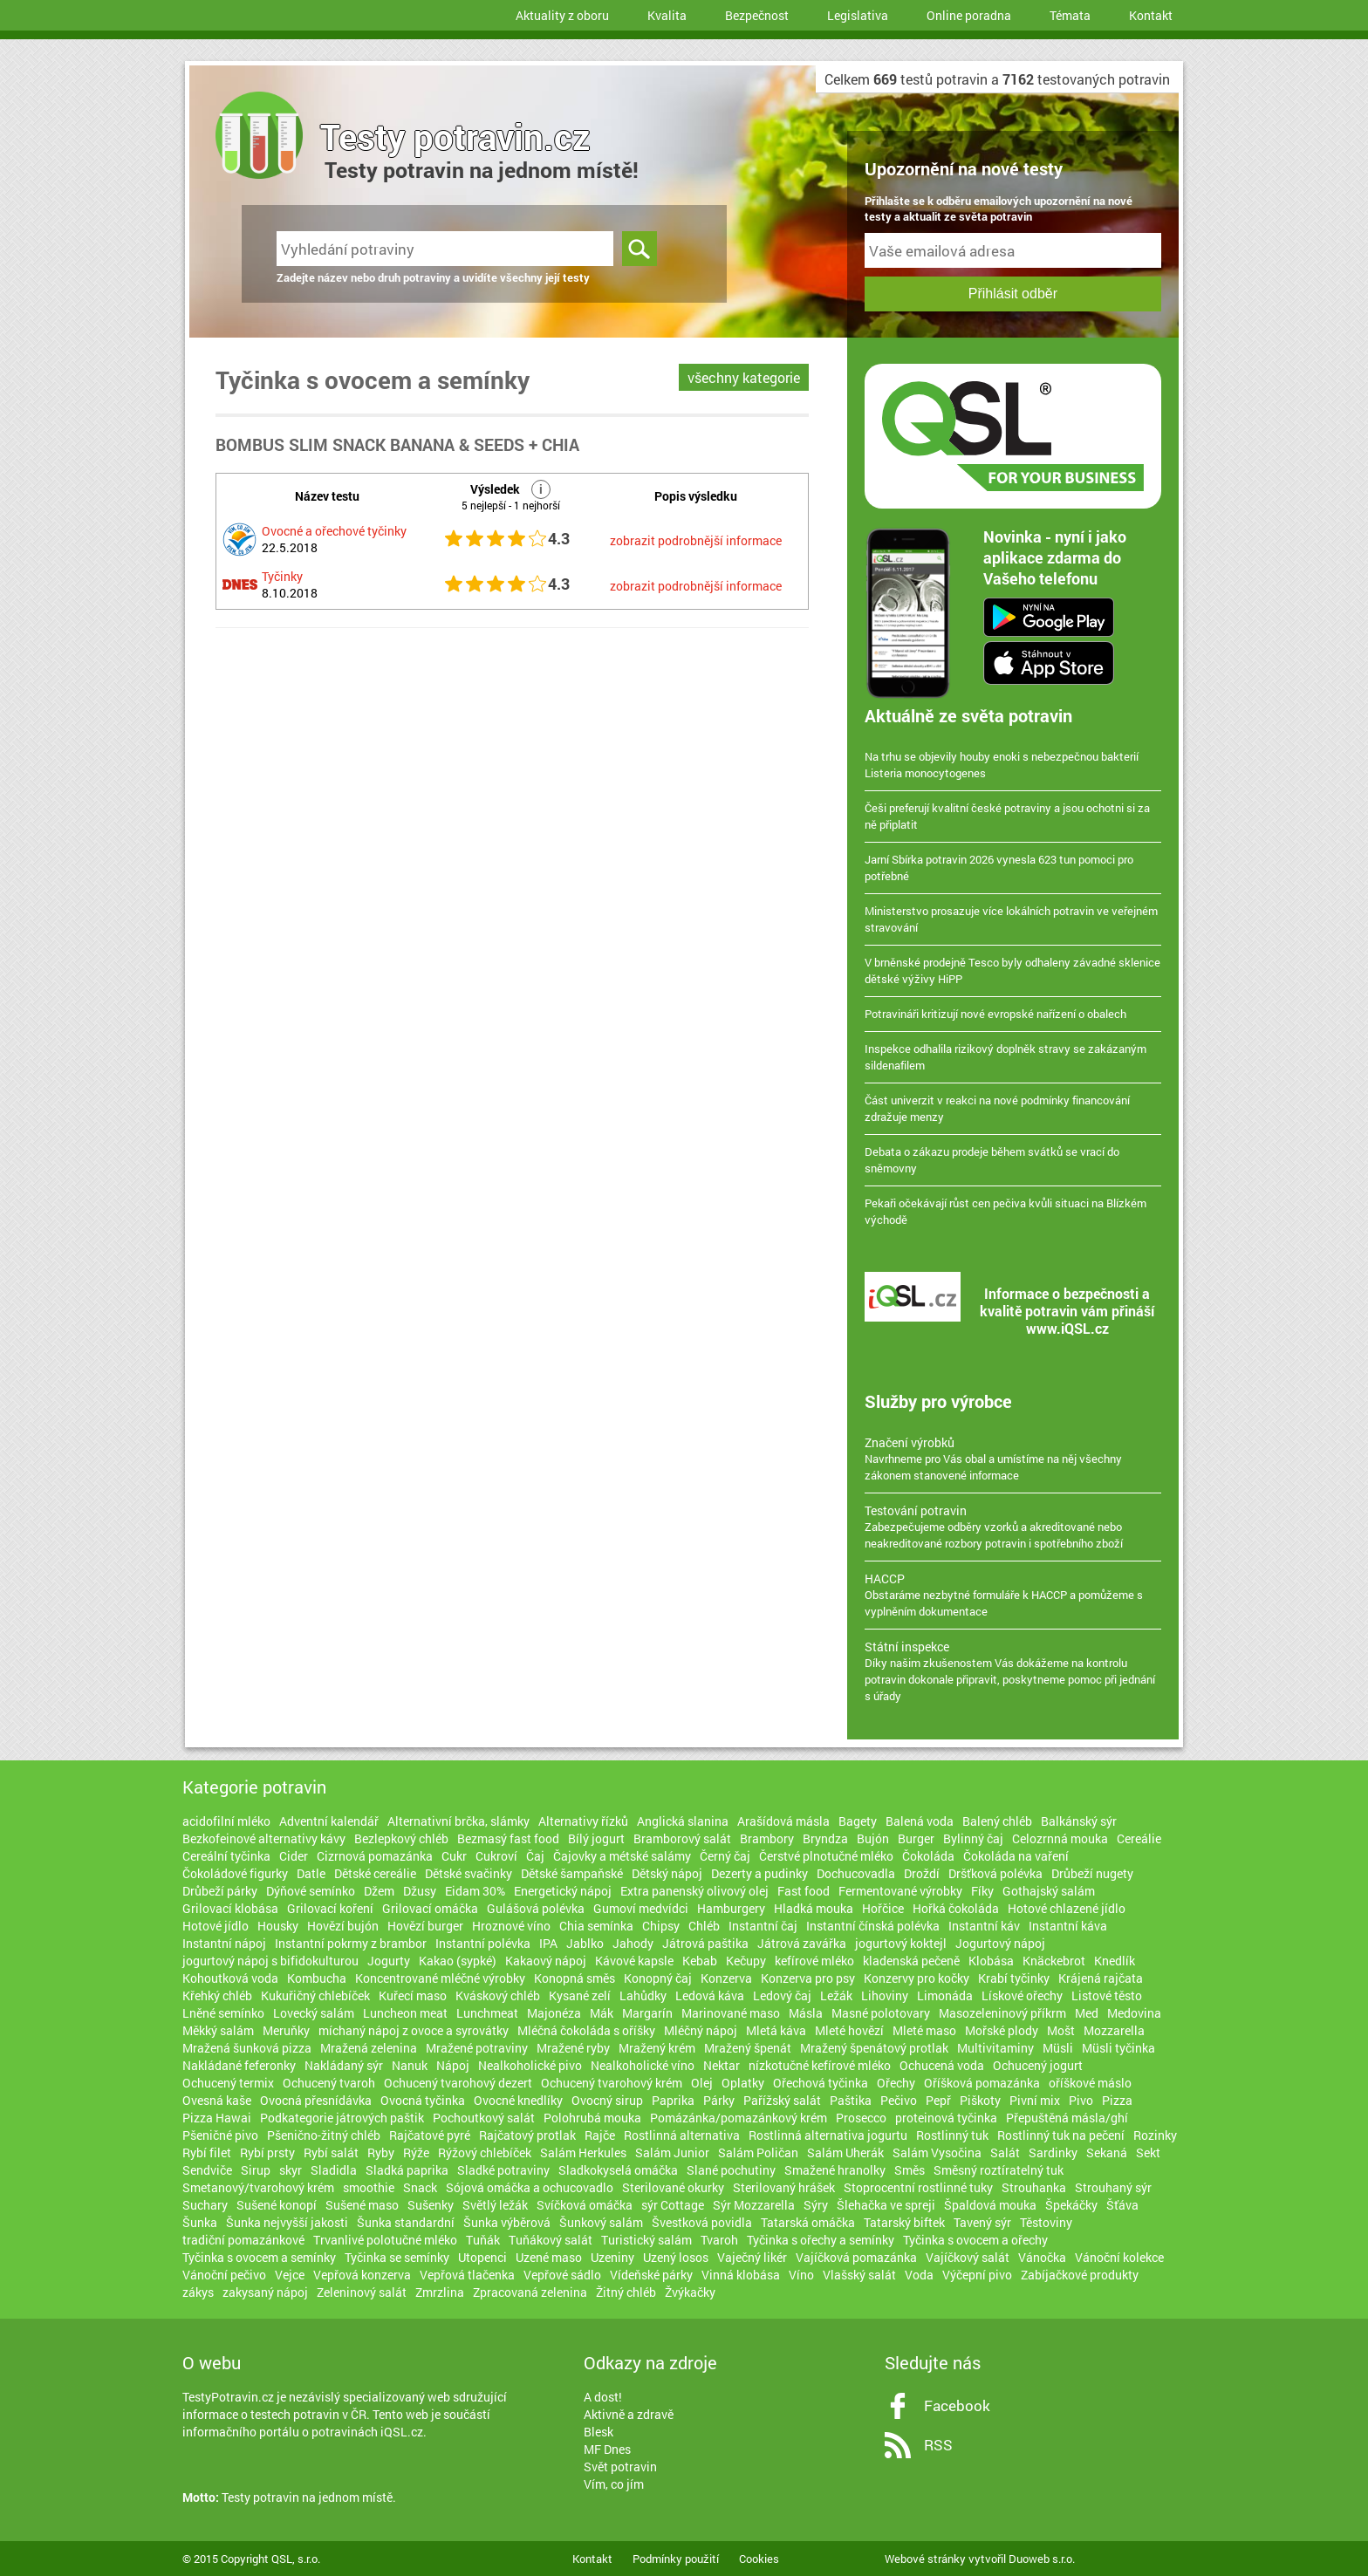 The image size is (1368, 2576). I want to click on Mleté maso, so click(924, 2030).